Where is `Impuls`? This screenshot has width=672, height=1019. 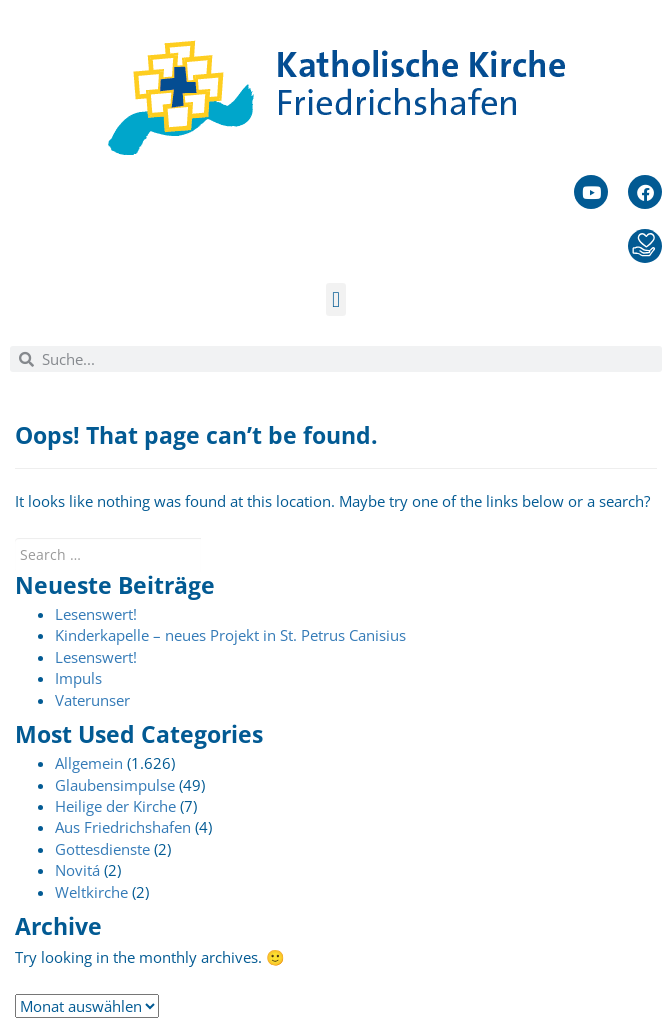 Impuls is located at coordinates (78, 678).